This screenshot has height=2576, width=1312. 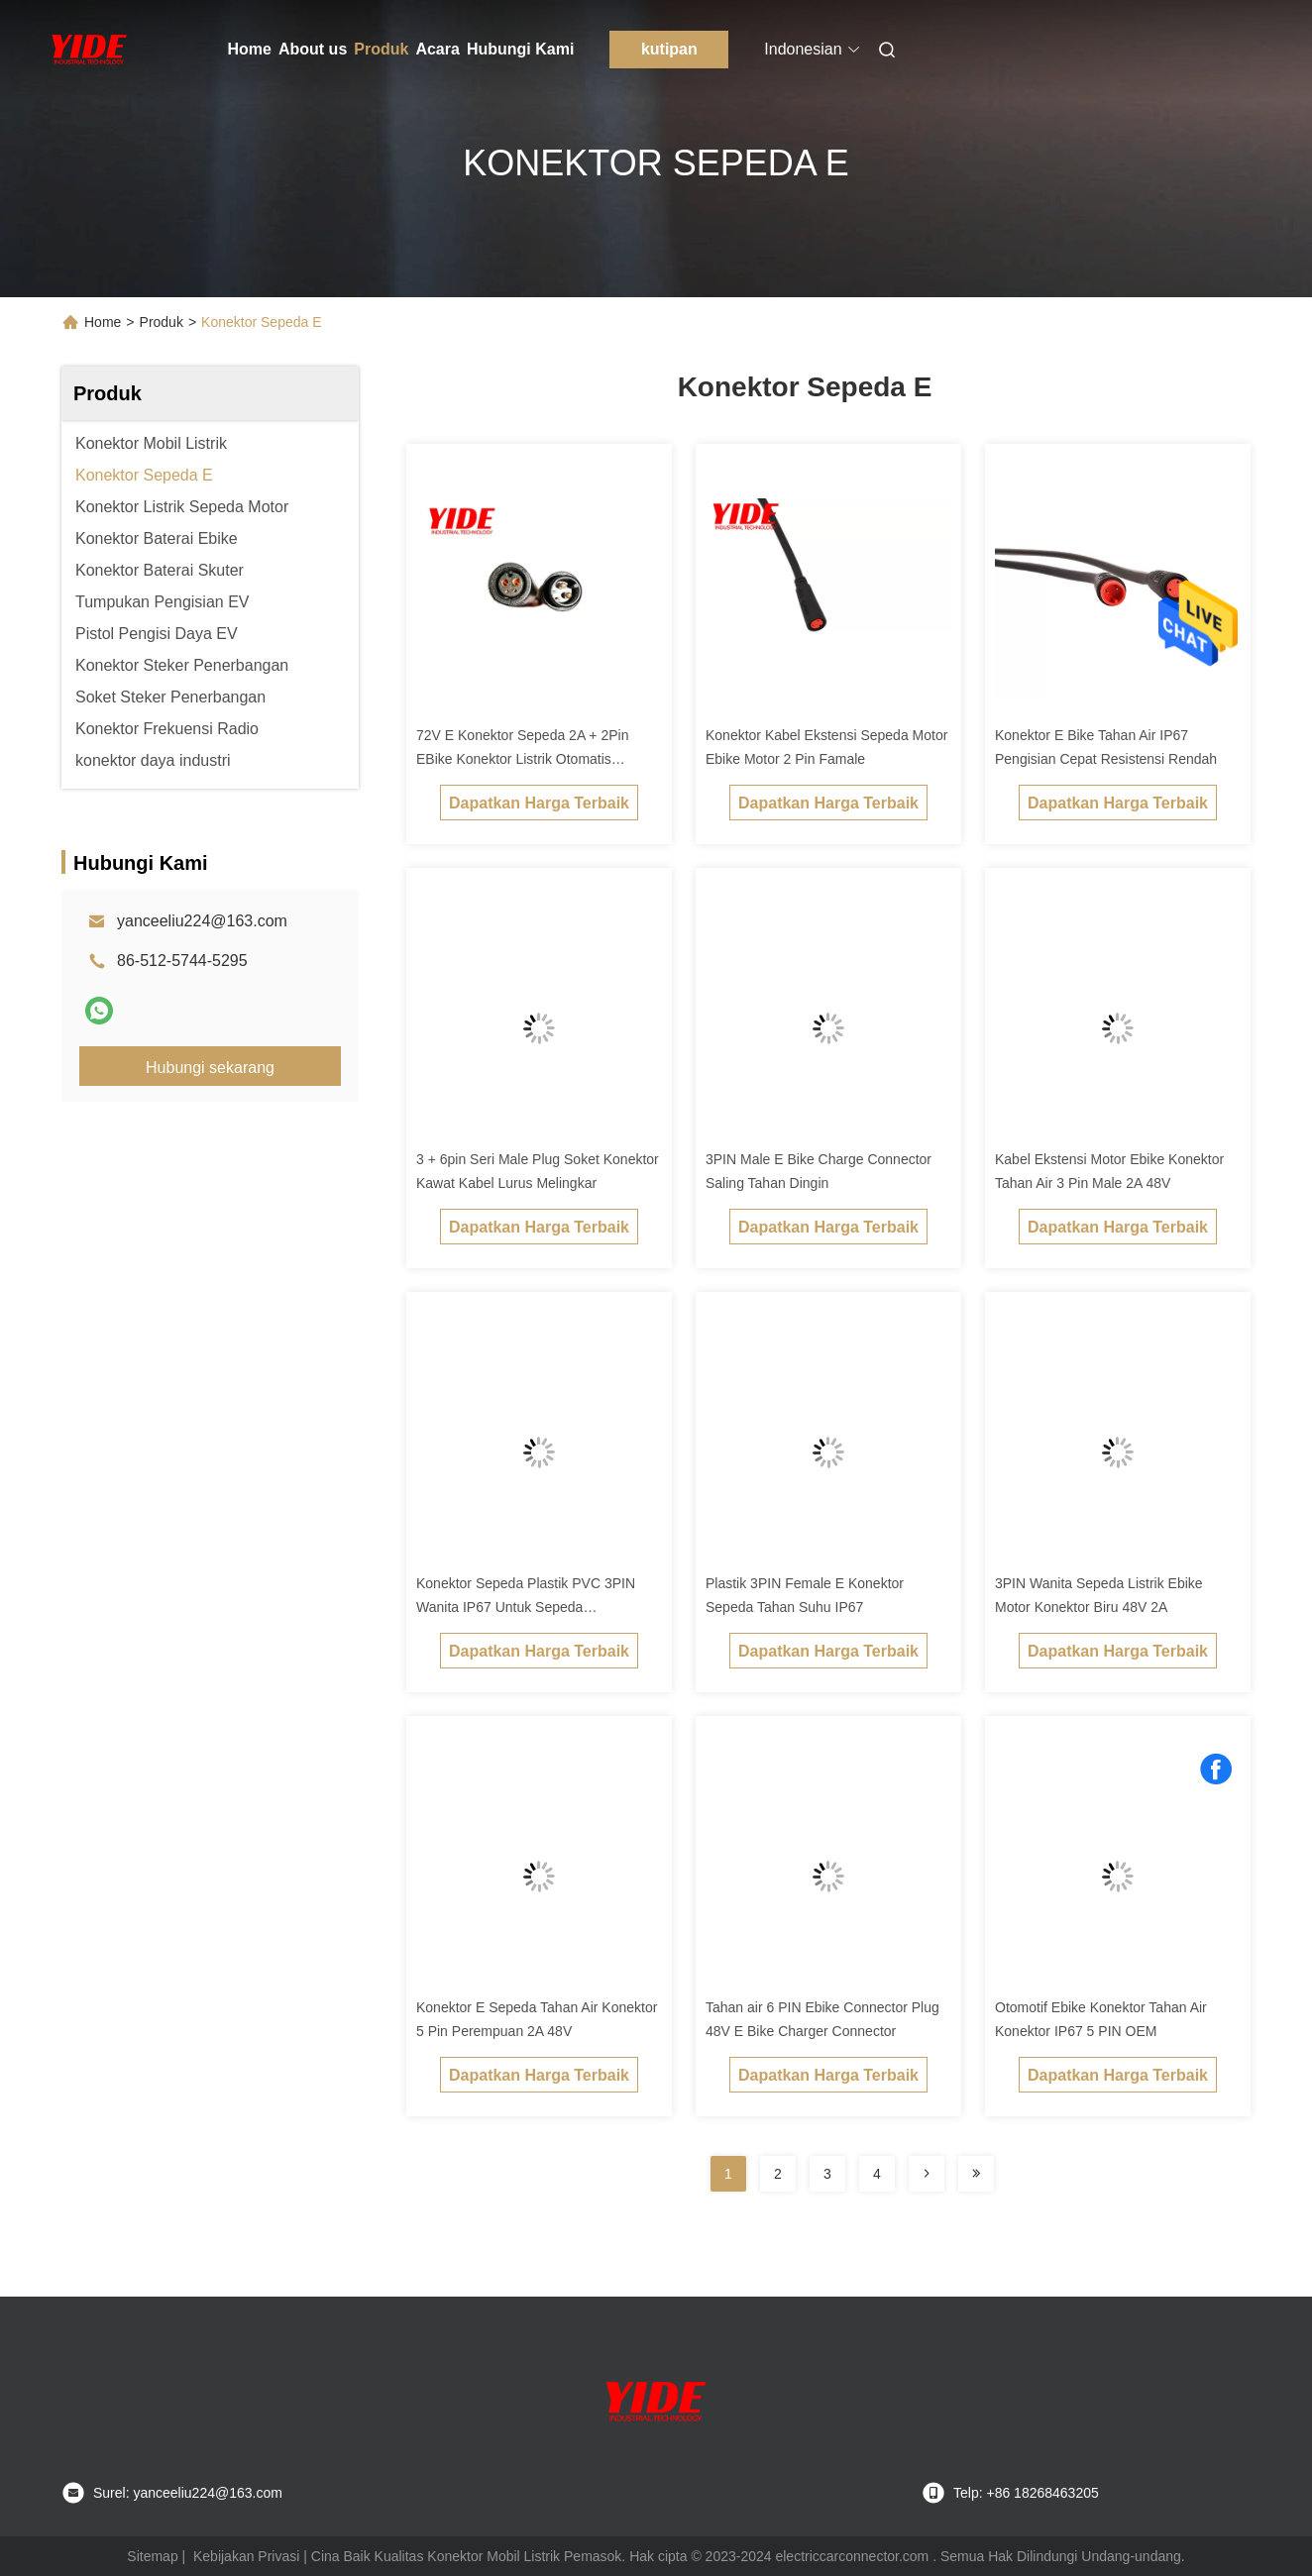 What do you see at coordinates (250, 49) in the screenshot?
I see `Home` at bounding box center [250, 49].